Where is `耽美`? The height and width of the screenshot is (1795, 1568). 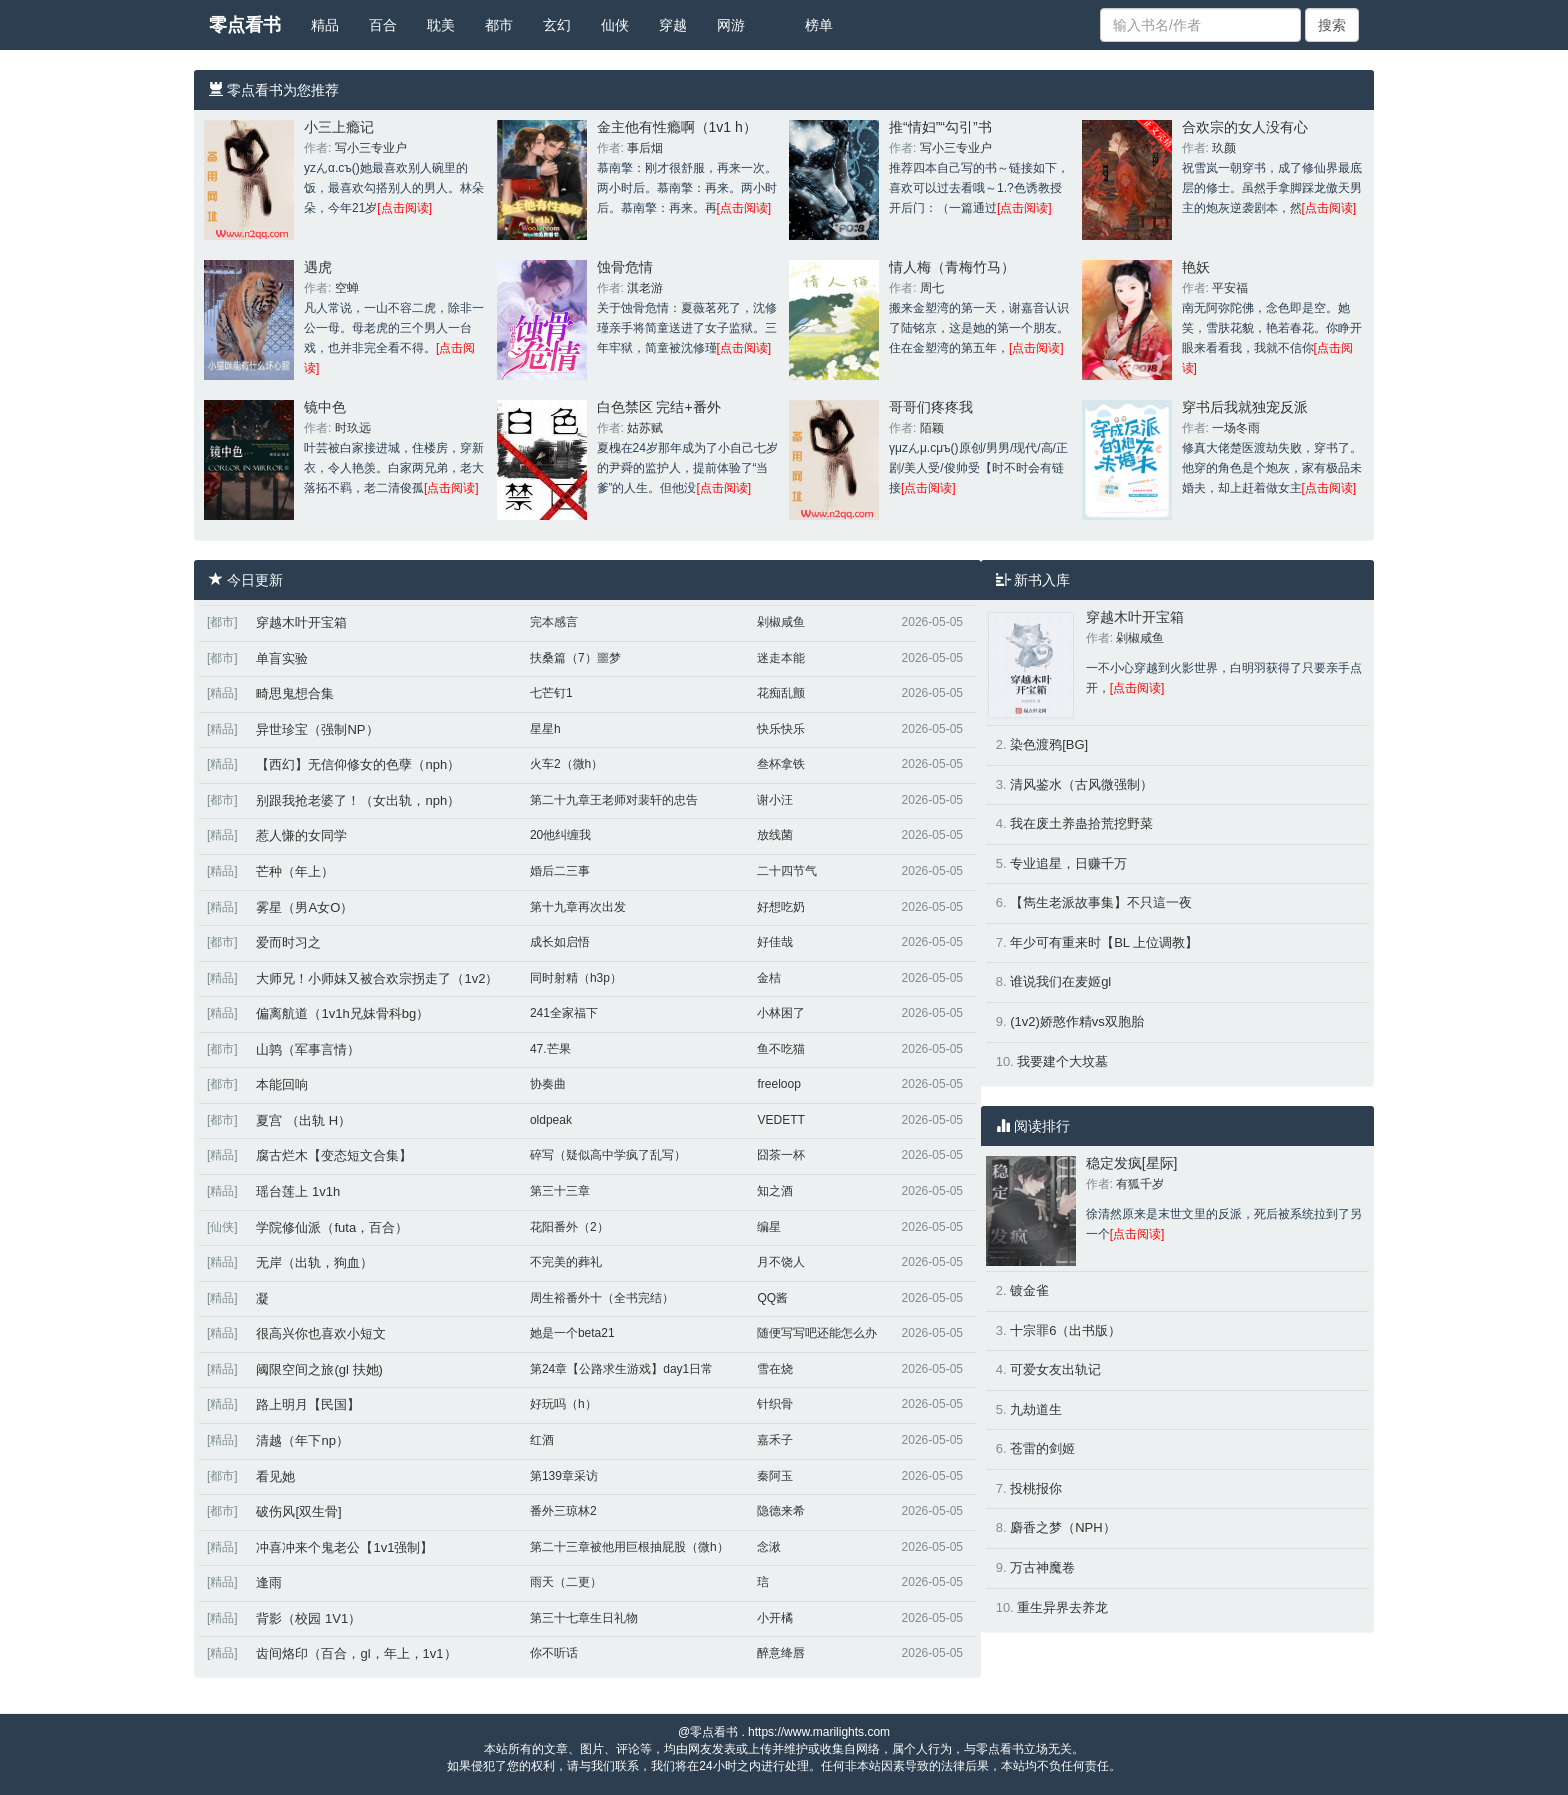 耽美 is located at coordinates (441, 25).